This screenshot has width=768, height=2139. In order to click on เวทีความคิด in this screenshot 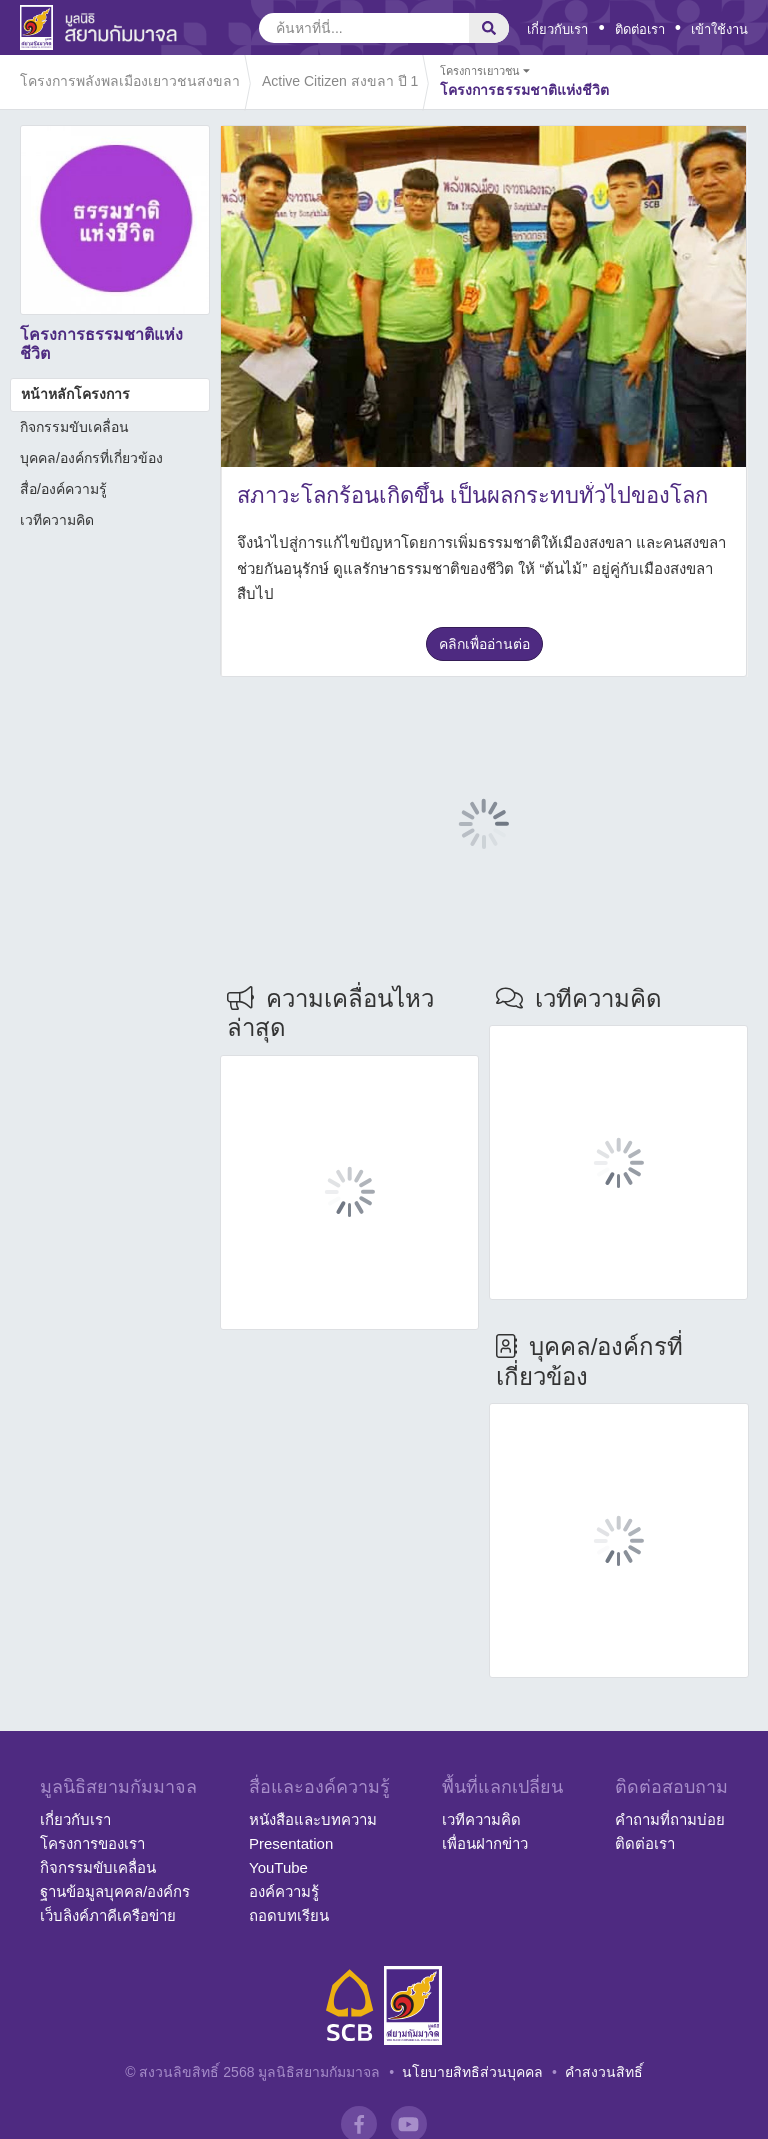, I will do `click(57, 520)`.